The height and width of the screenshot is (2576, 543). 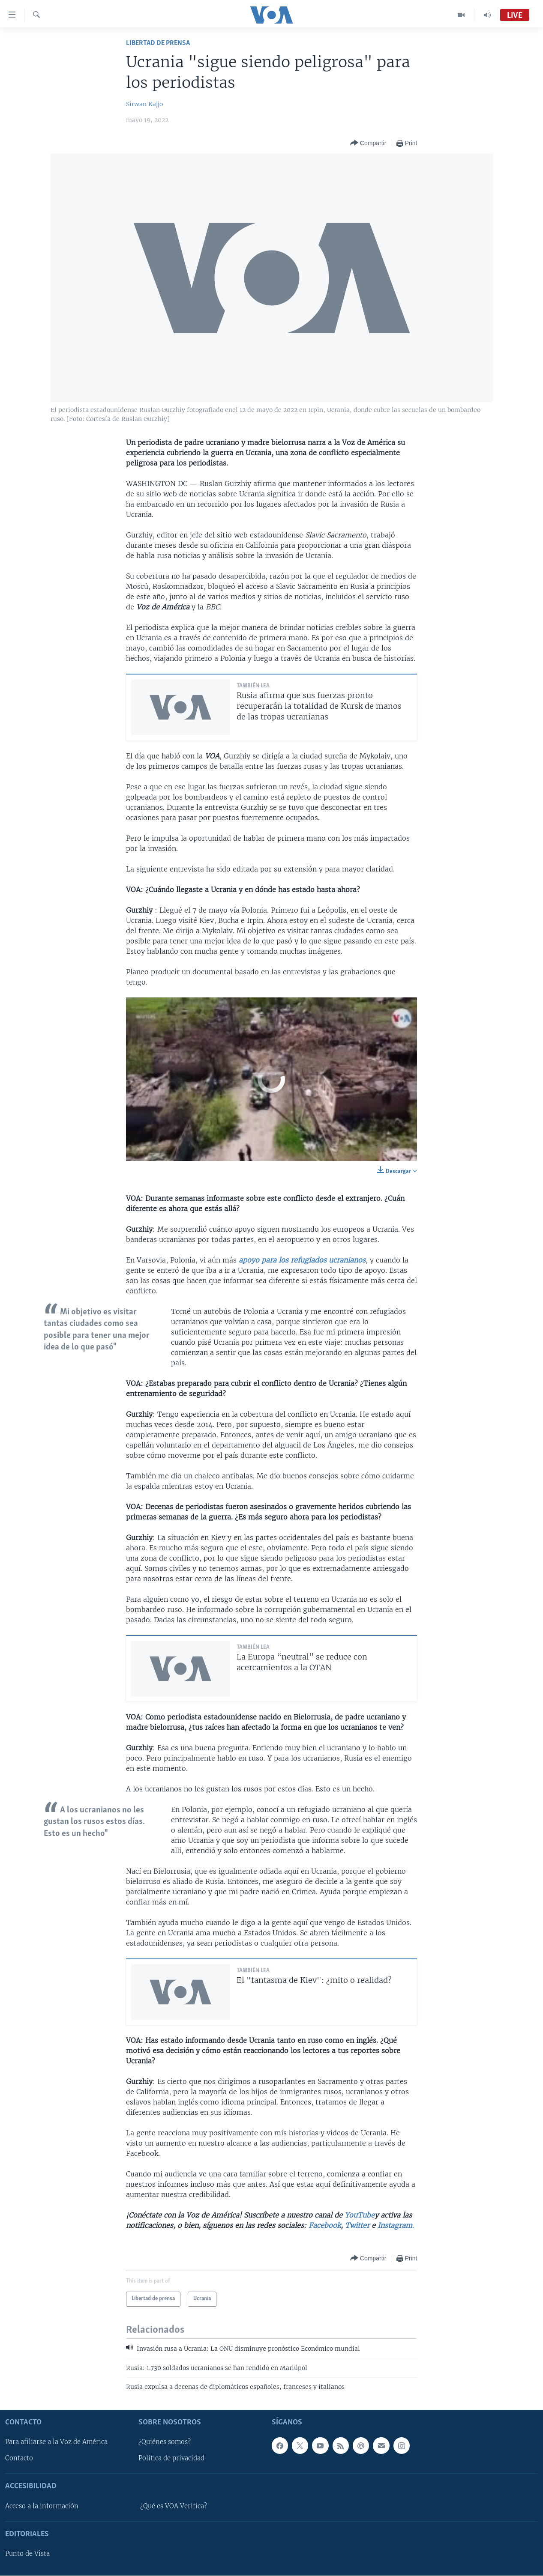 What do you see at coordinates (368, 143) in the screenshot?
I see `[Button]` at bounding box center [368, 143].